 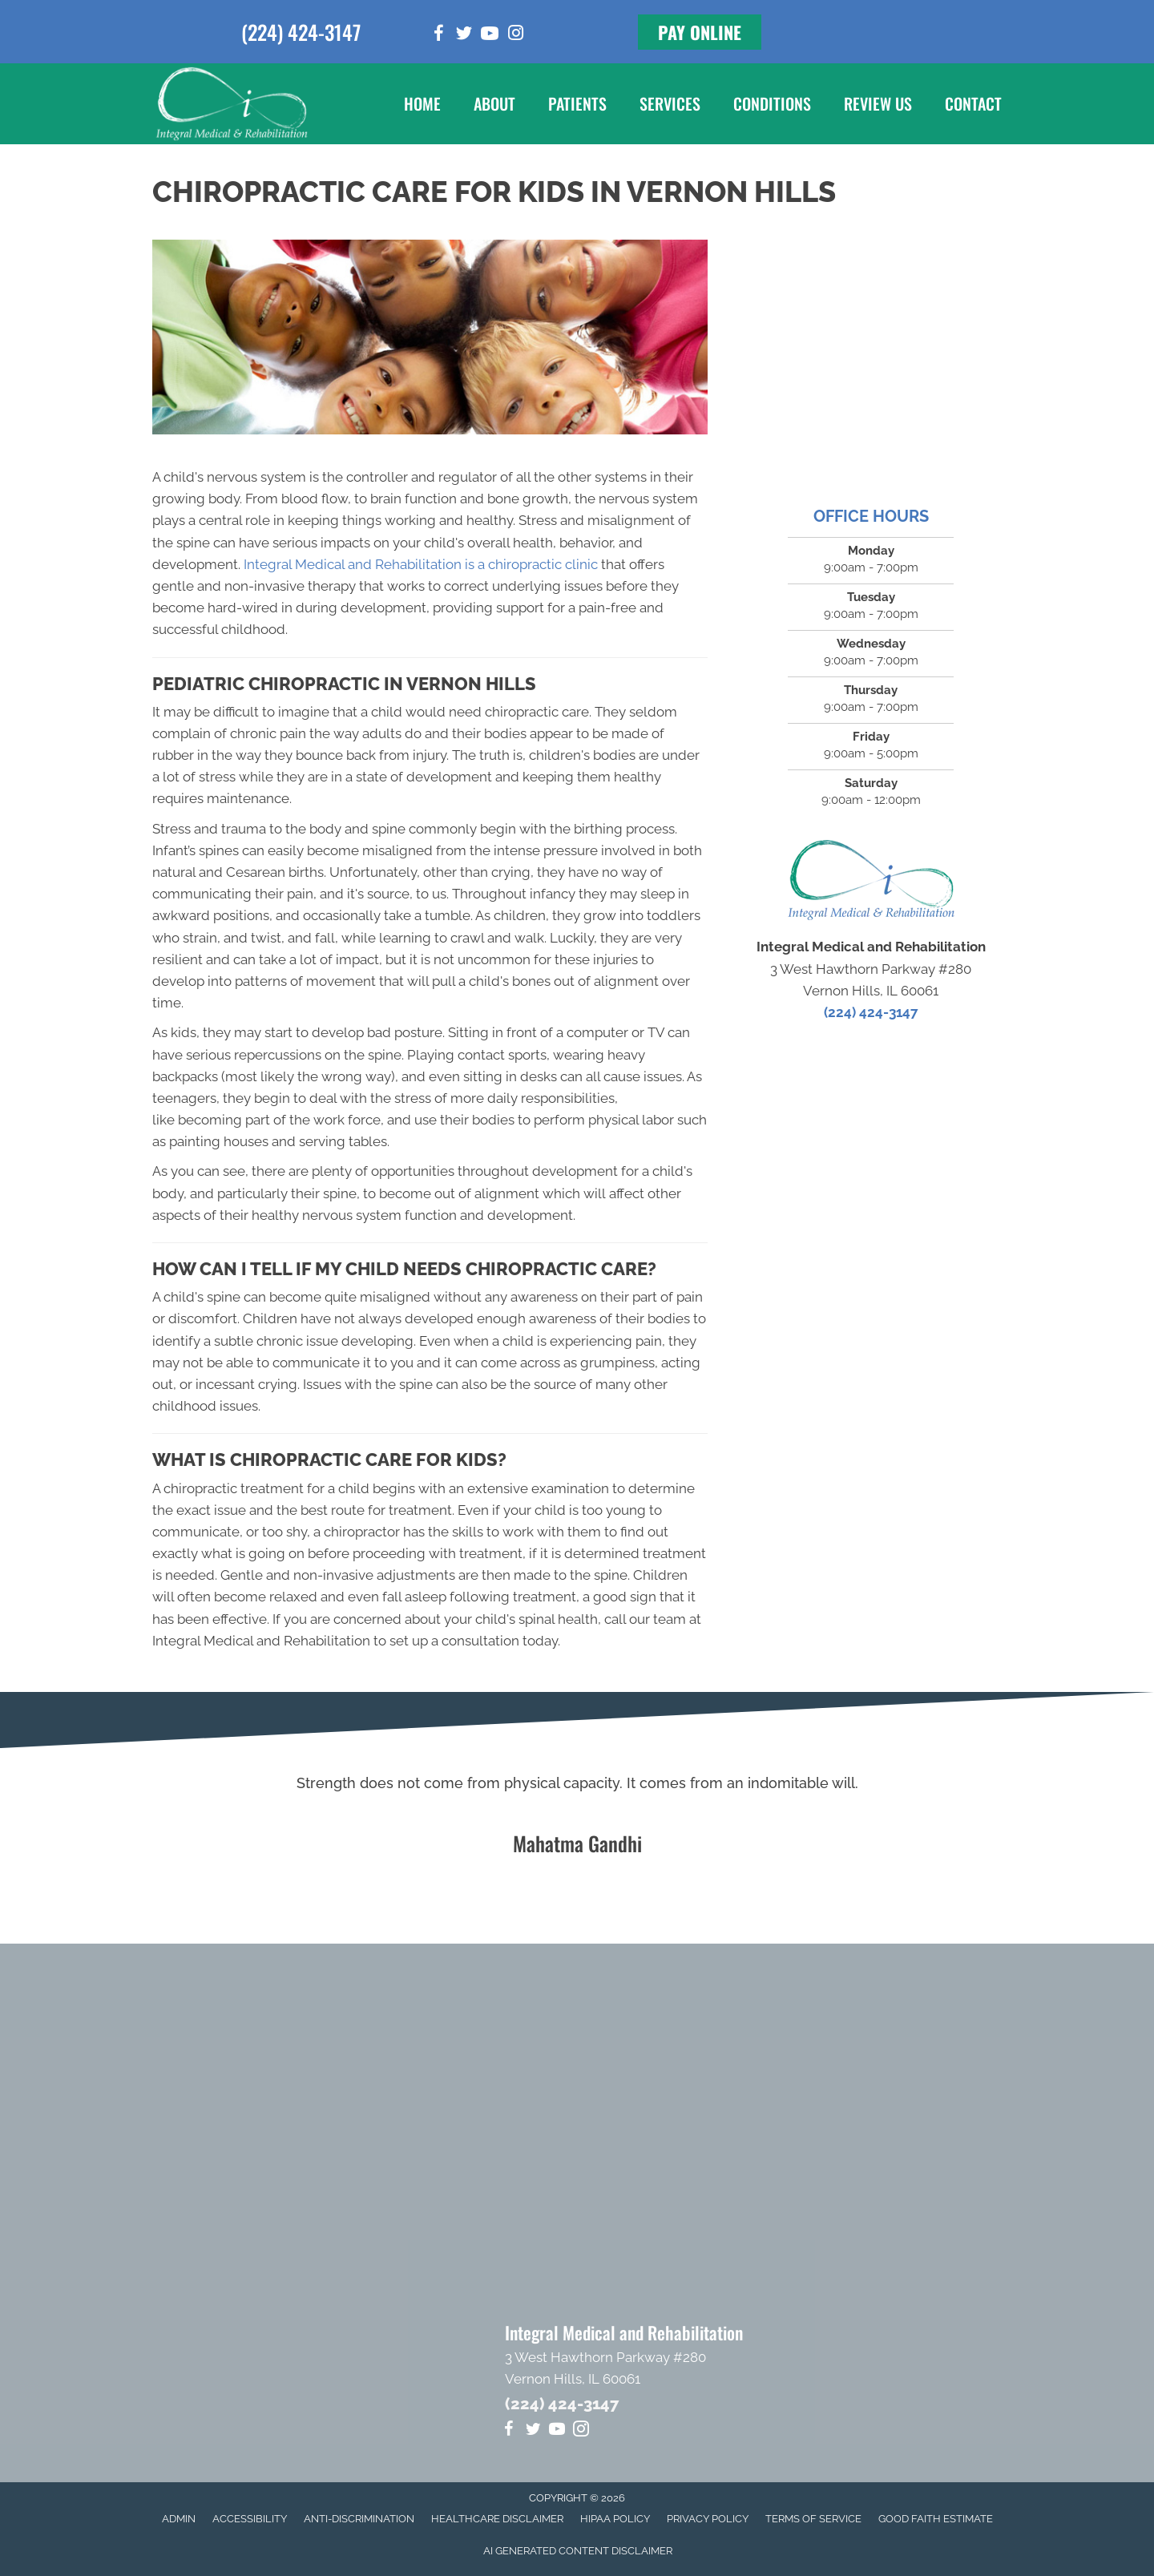 I want to click on Terms of Service, so click(x=813, y=2519).